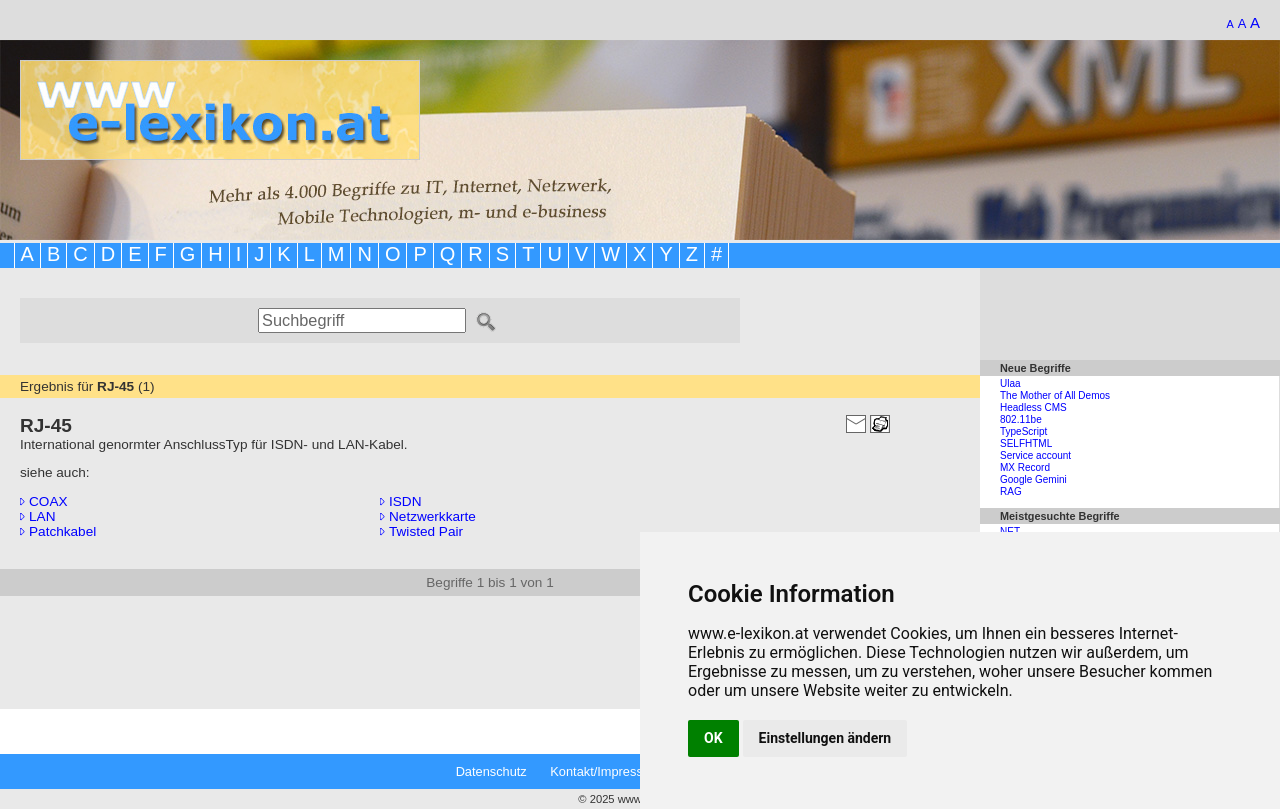 The height and width of the screenshot is (809, 1280). What do you see at coordinates (1021, 419) in the screenshot?
I see `802.11be` at bounding box center [1021, 419].